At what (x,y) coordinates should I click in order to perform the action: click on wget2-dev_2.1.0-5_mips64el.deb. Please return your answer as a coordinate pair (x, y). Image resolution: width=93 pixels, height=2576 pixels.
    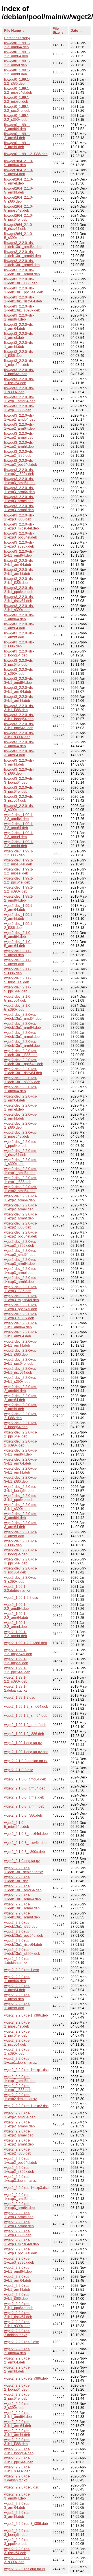
    Looking at the image, I should click on (18, 980).